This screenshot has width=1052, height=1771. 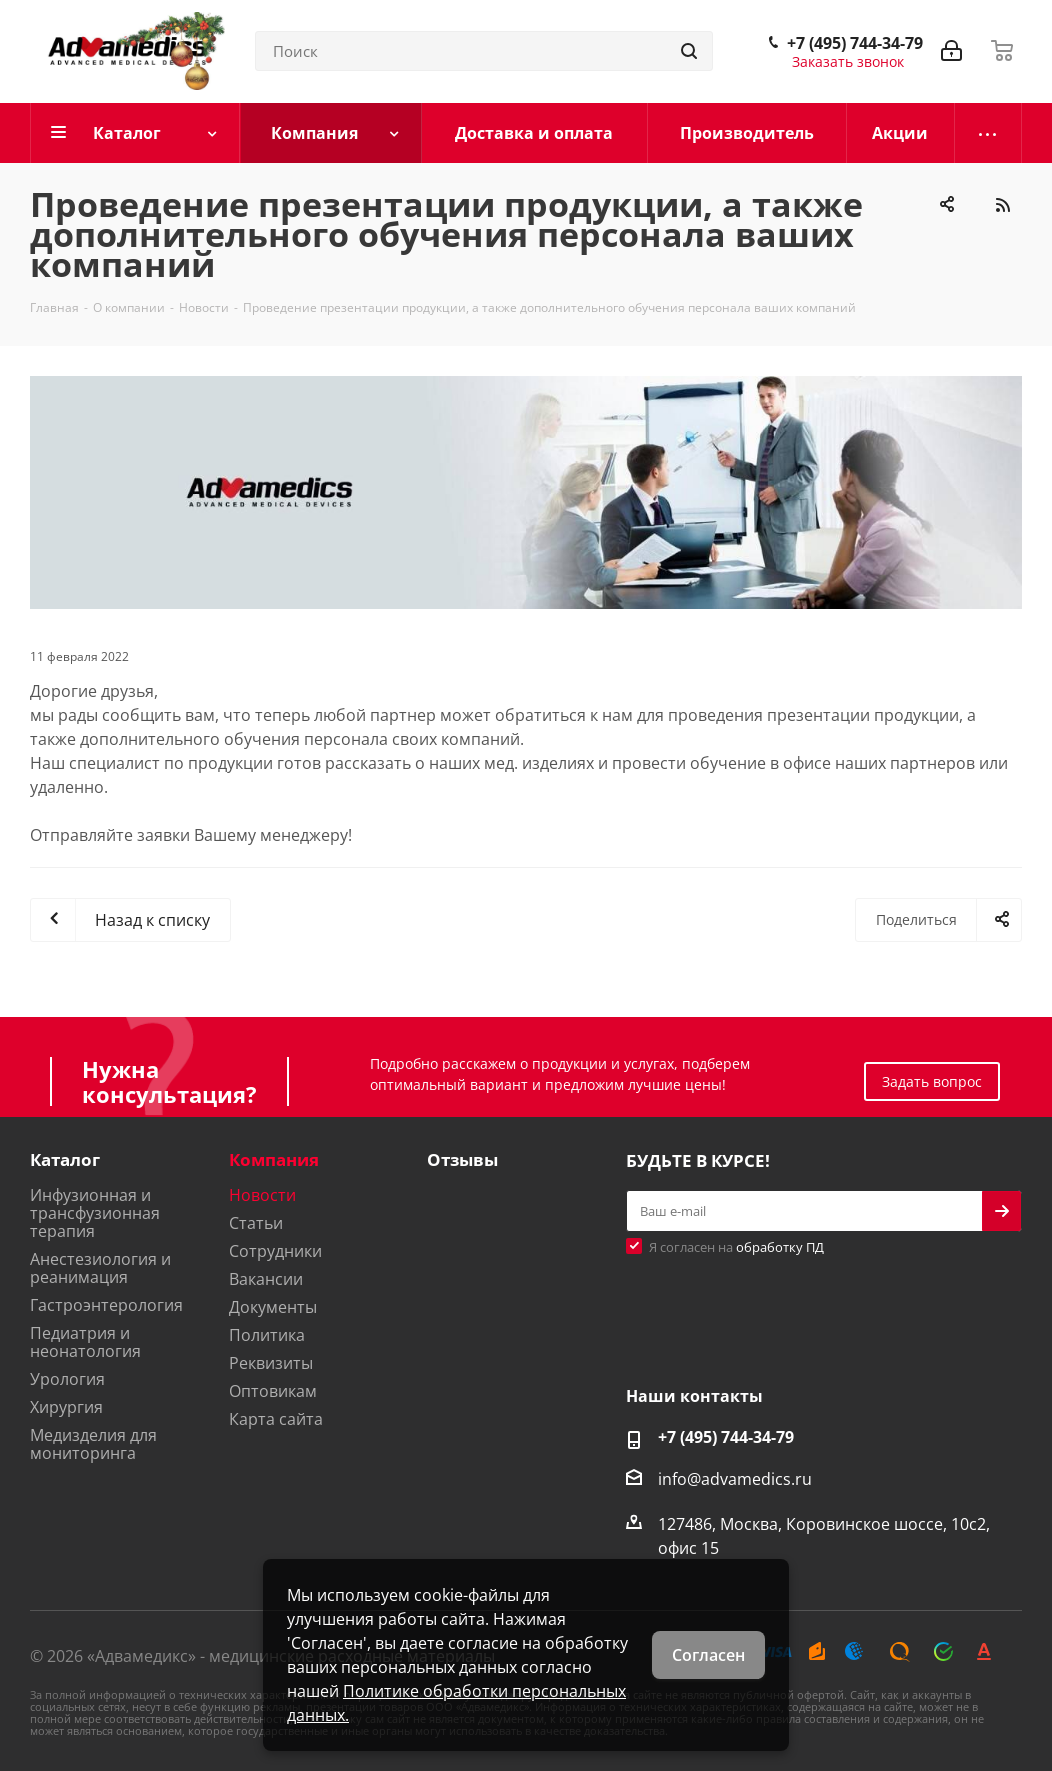 What do you see at coordinates (93, 1444) in the screenshot?
I see `Медизделия для мониторинга` at bounding box center [93, 1444].